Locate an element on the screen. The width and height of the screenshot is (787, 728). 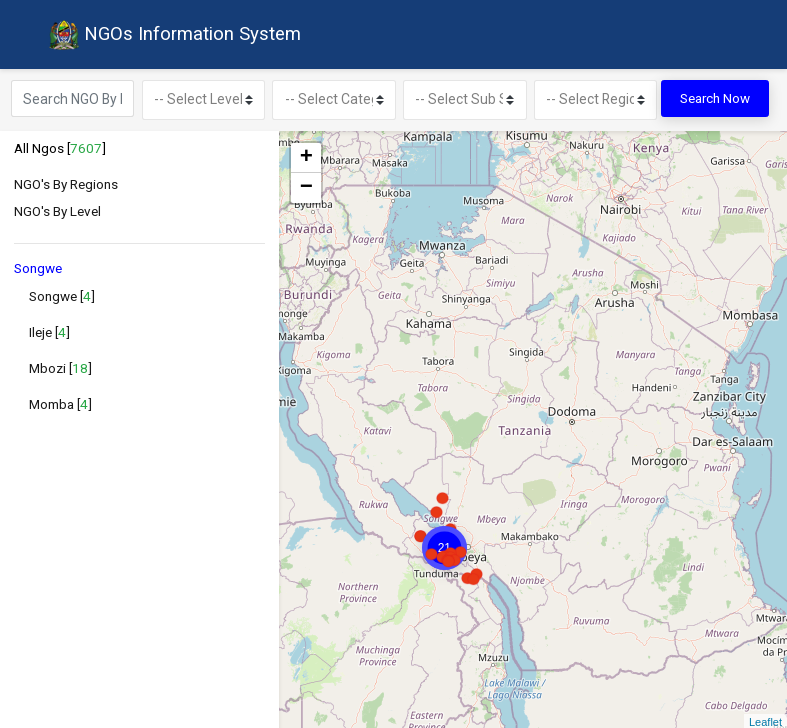
Momba [] is located at coordinates (60, 401).